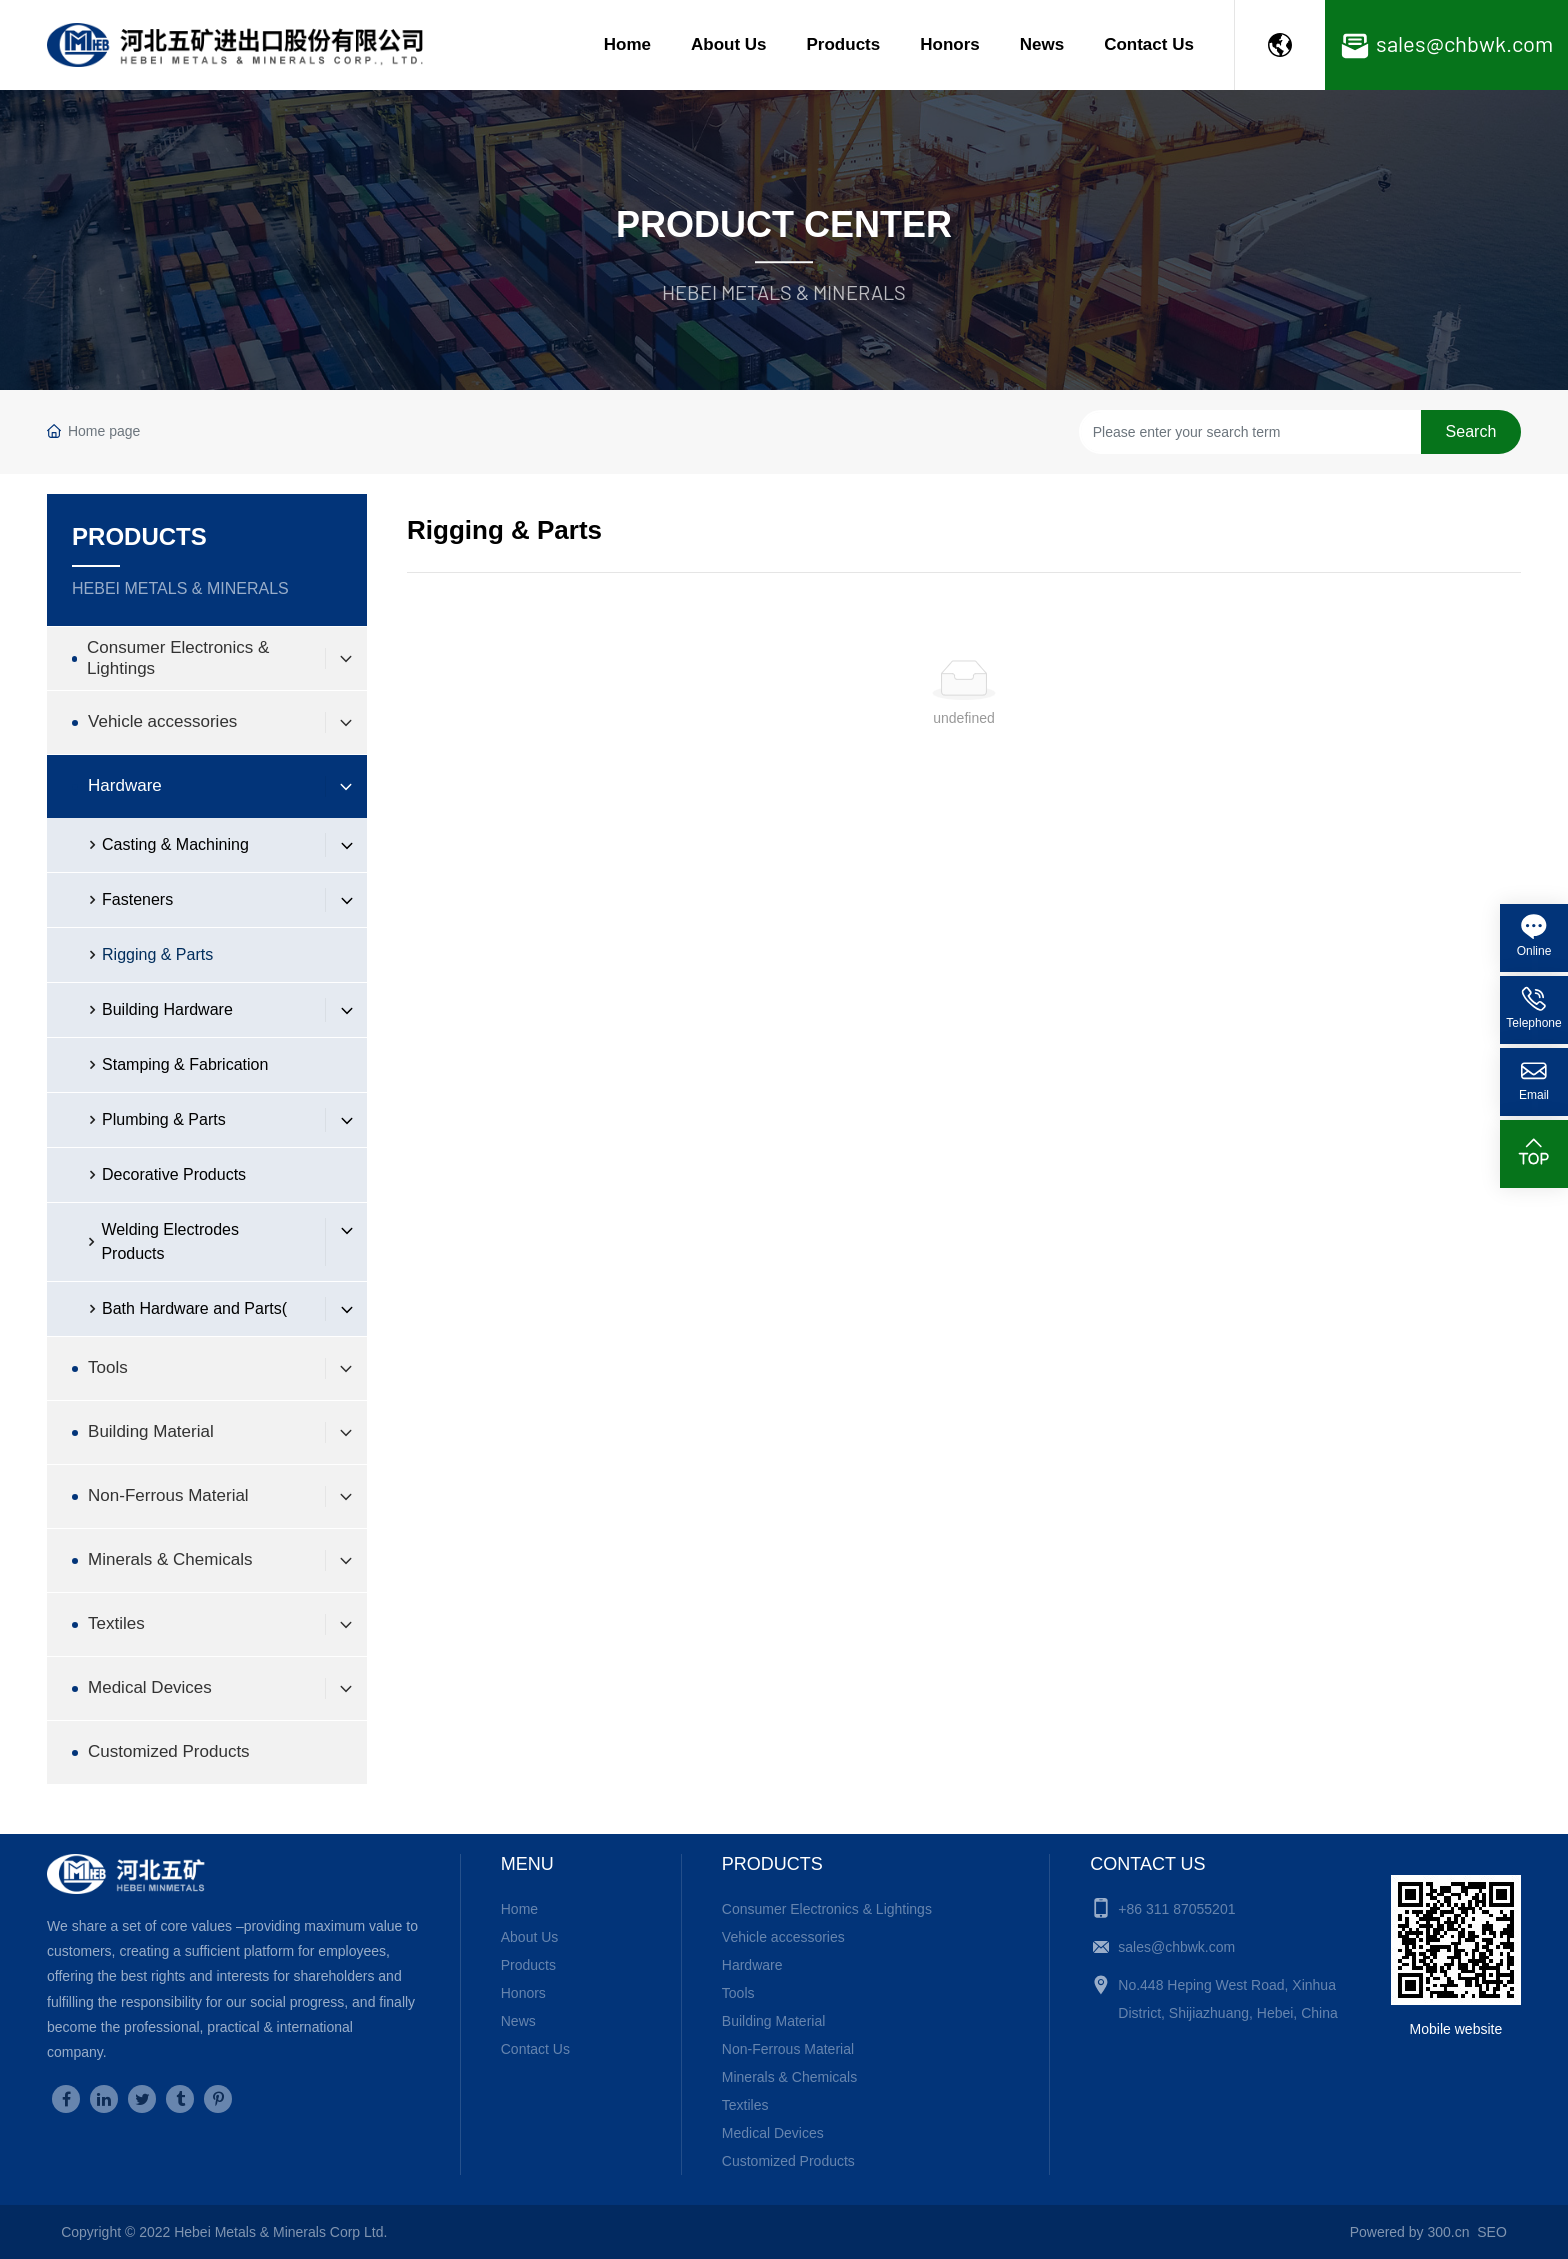  What do you see at coordinates (1149, 44) in the screenshot?
I see `Contact Us` at bounding box center [1149, 44].